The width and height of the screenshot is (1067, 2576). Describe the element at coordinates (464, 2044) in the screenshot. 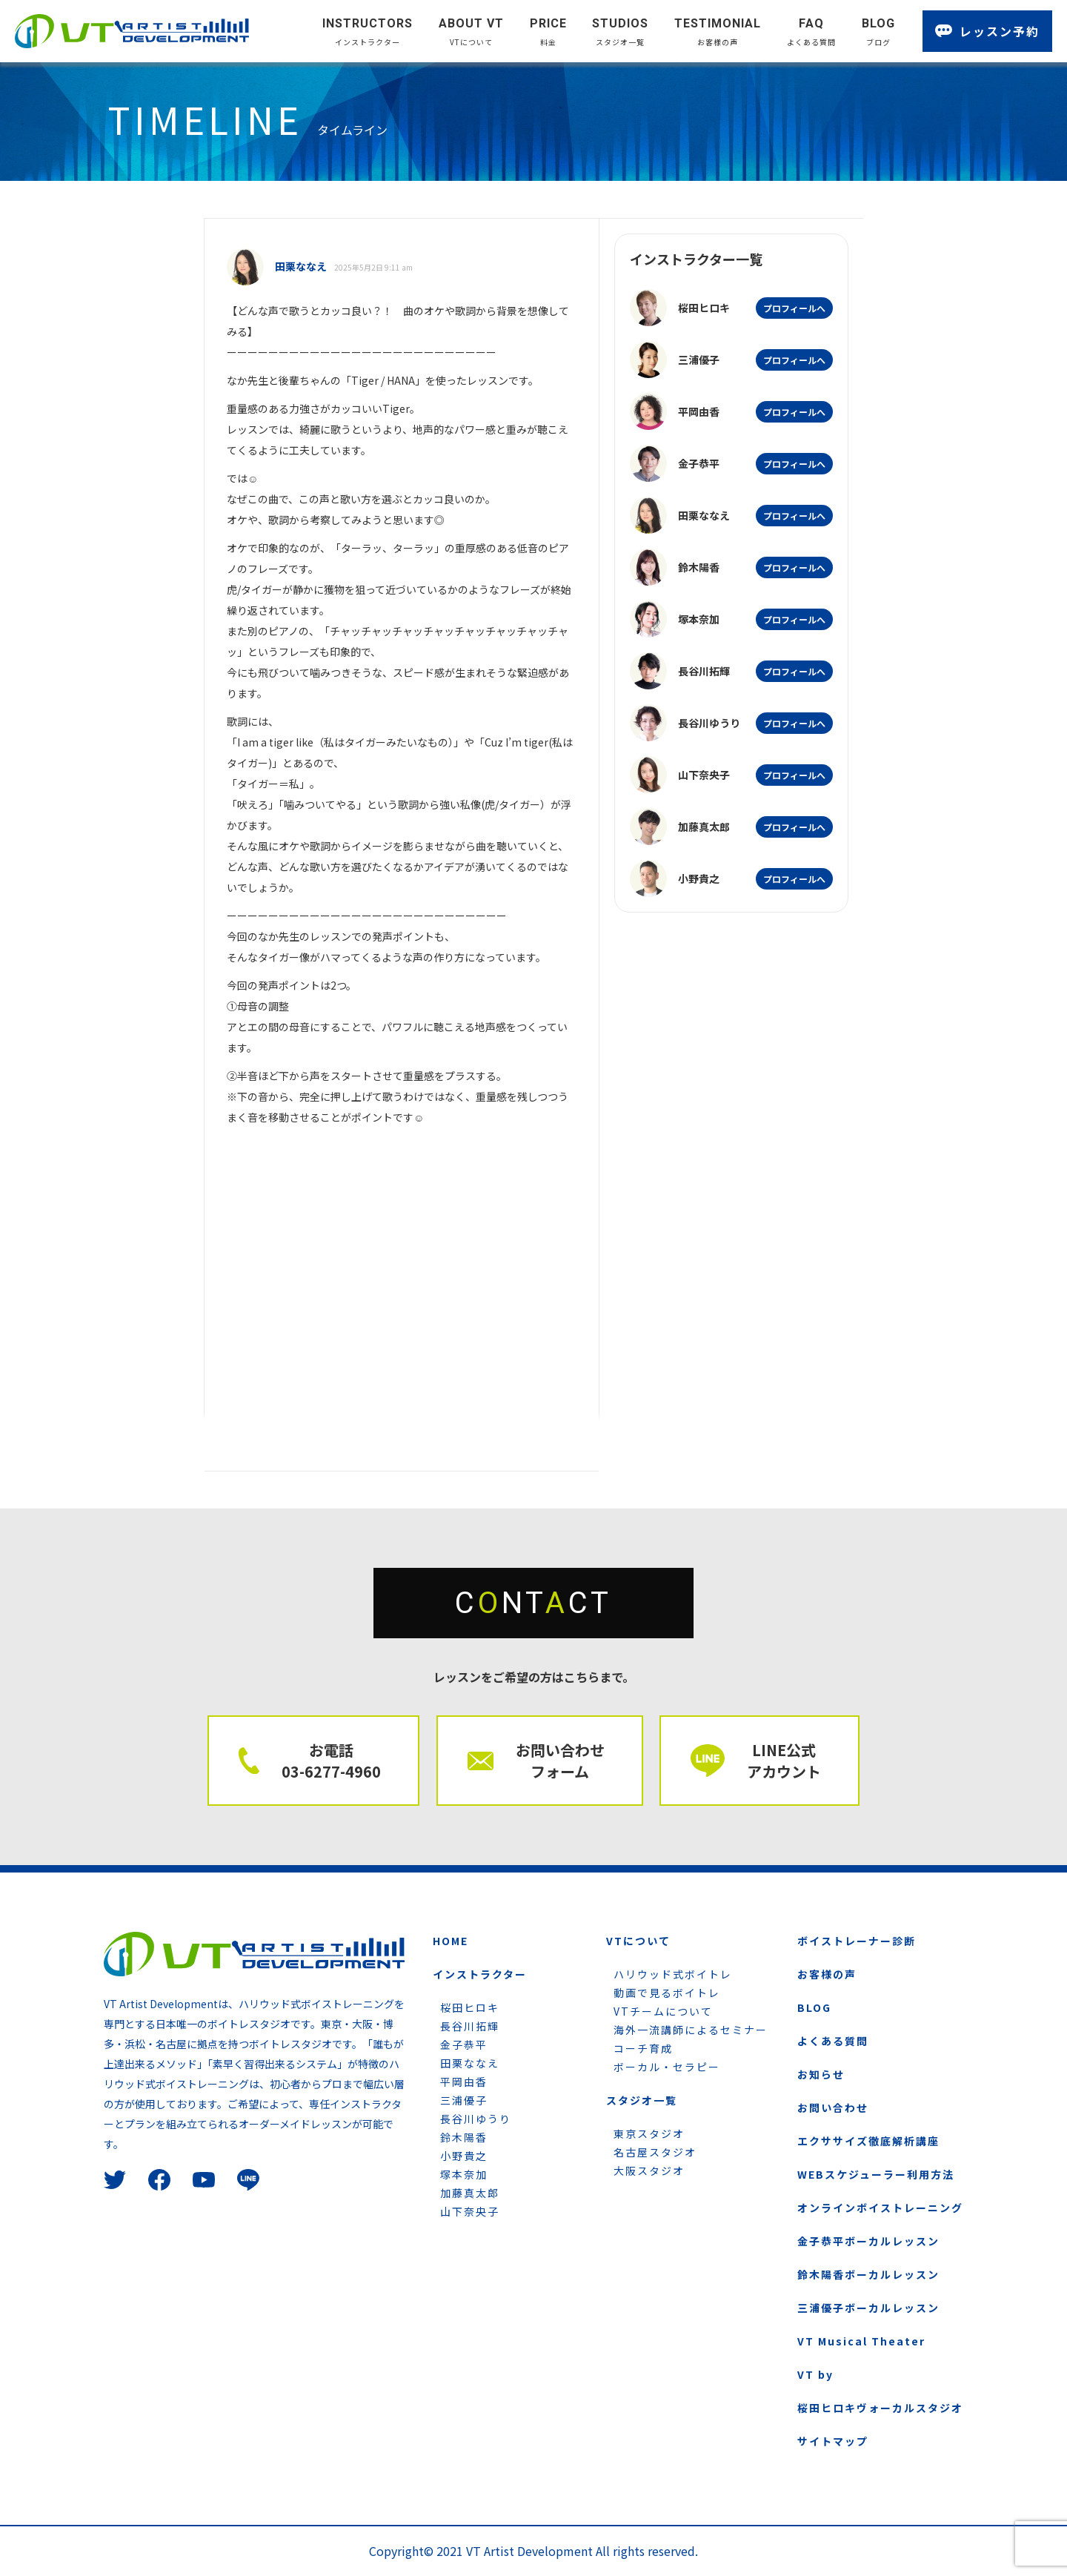

I see `金子恭平` at that location.